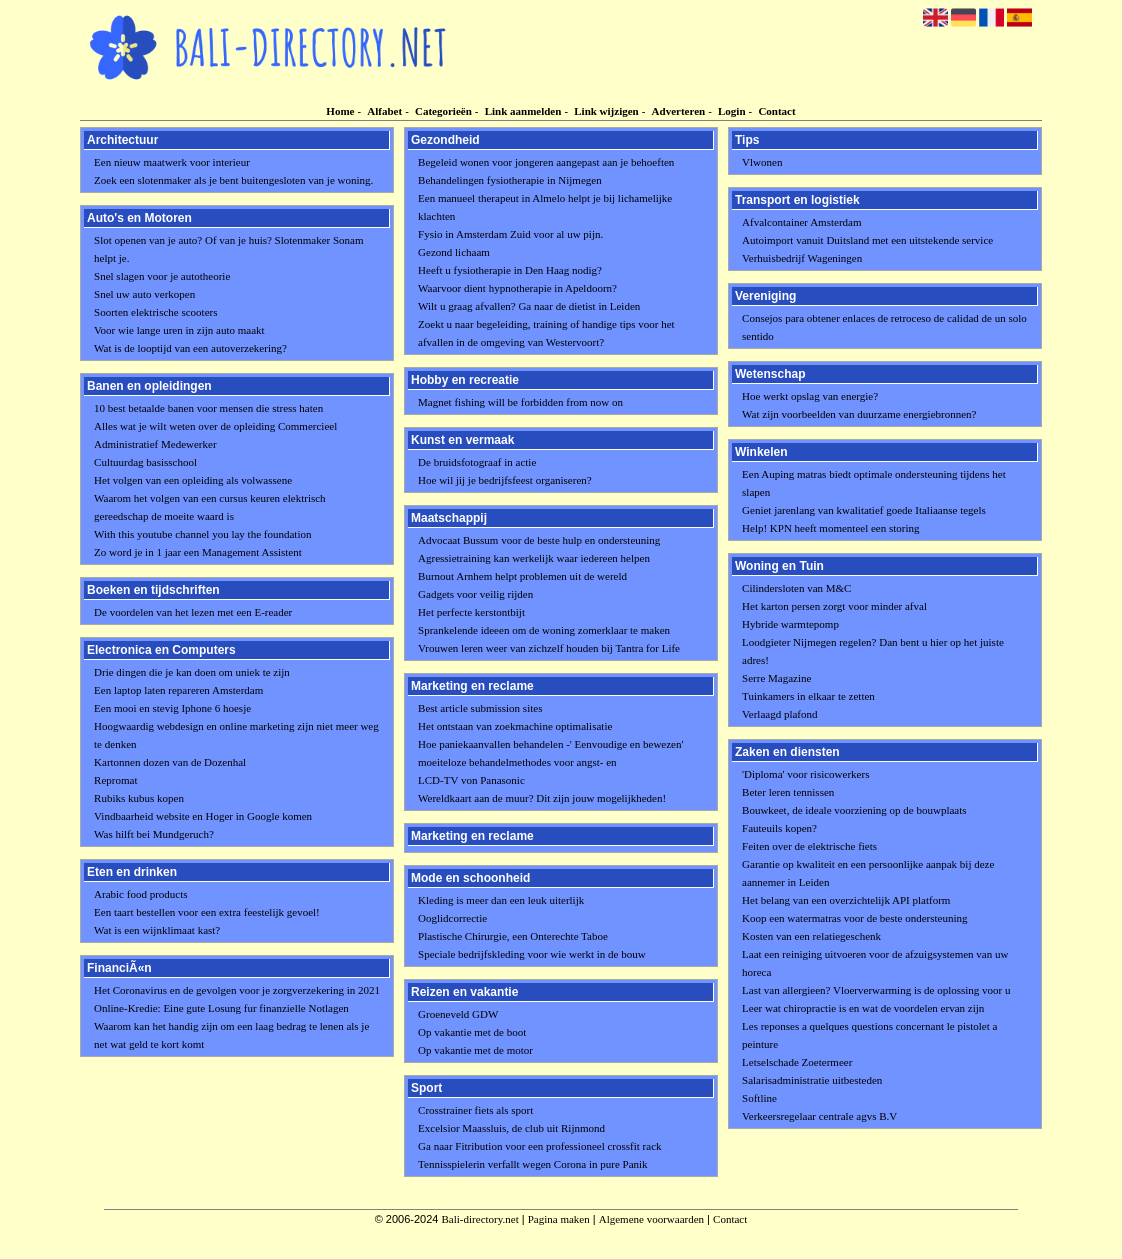  I want to click on Kartonnen dozen van de Dozenhal, so click(170, 762).